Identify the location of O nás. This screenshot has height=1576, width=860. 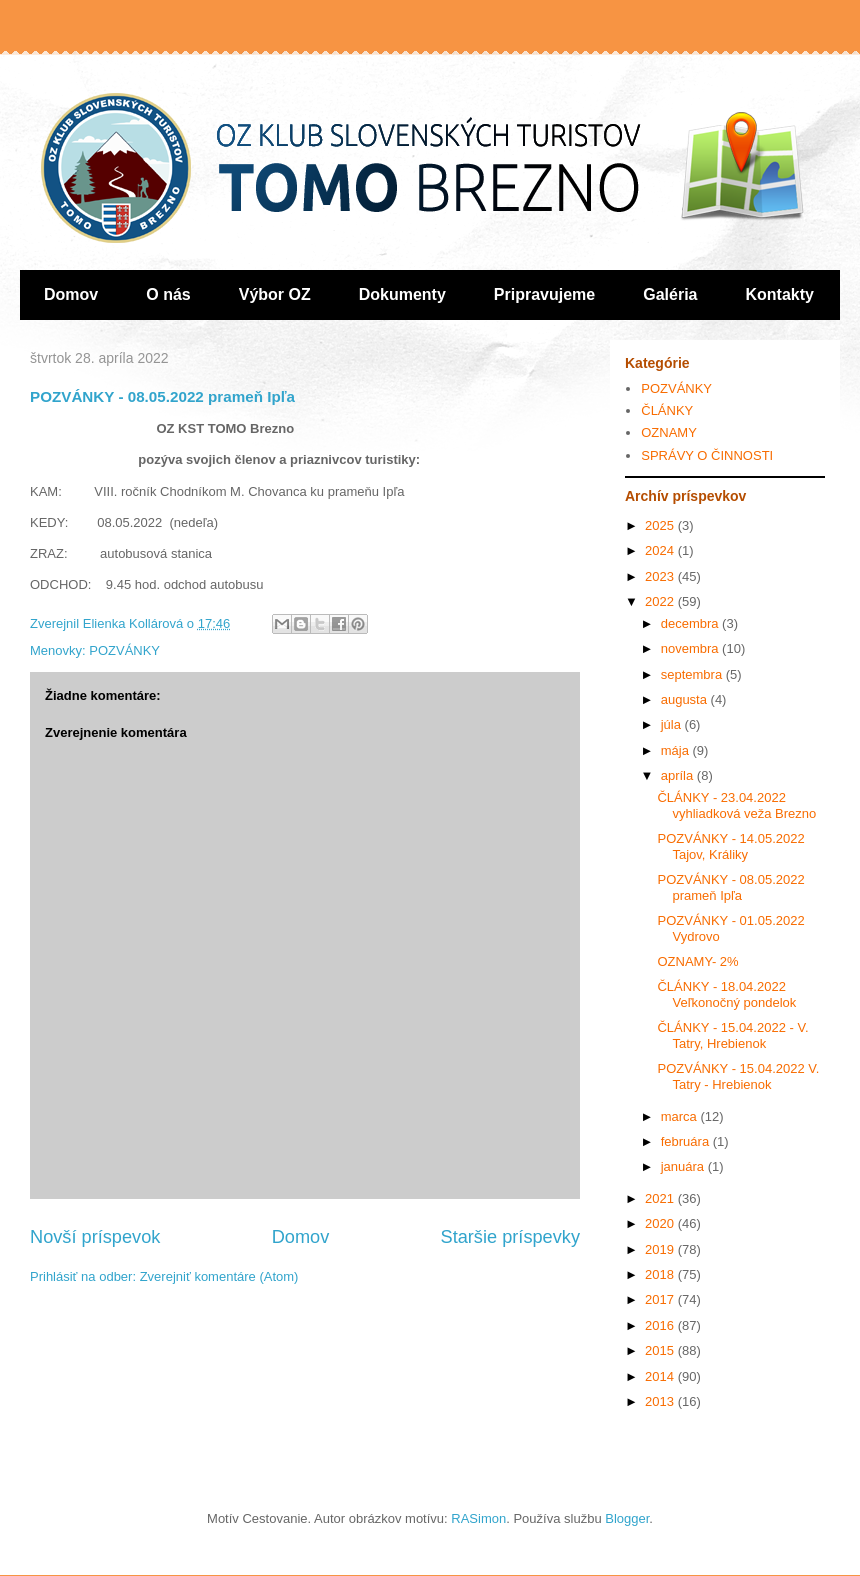
(168, 294).